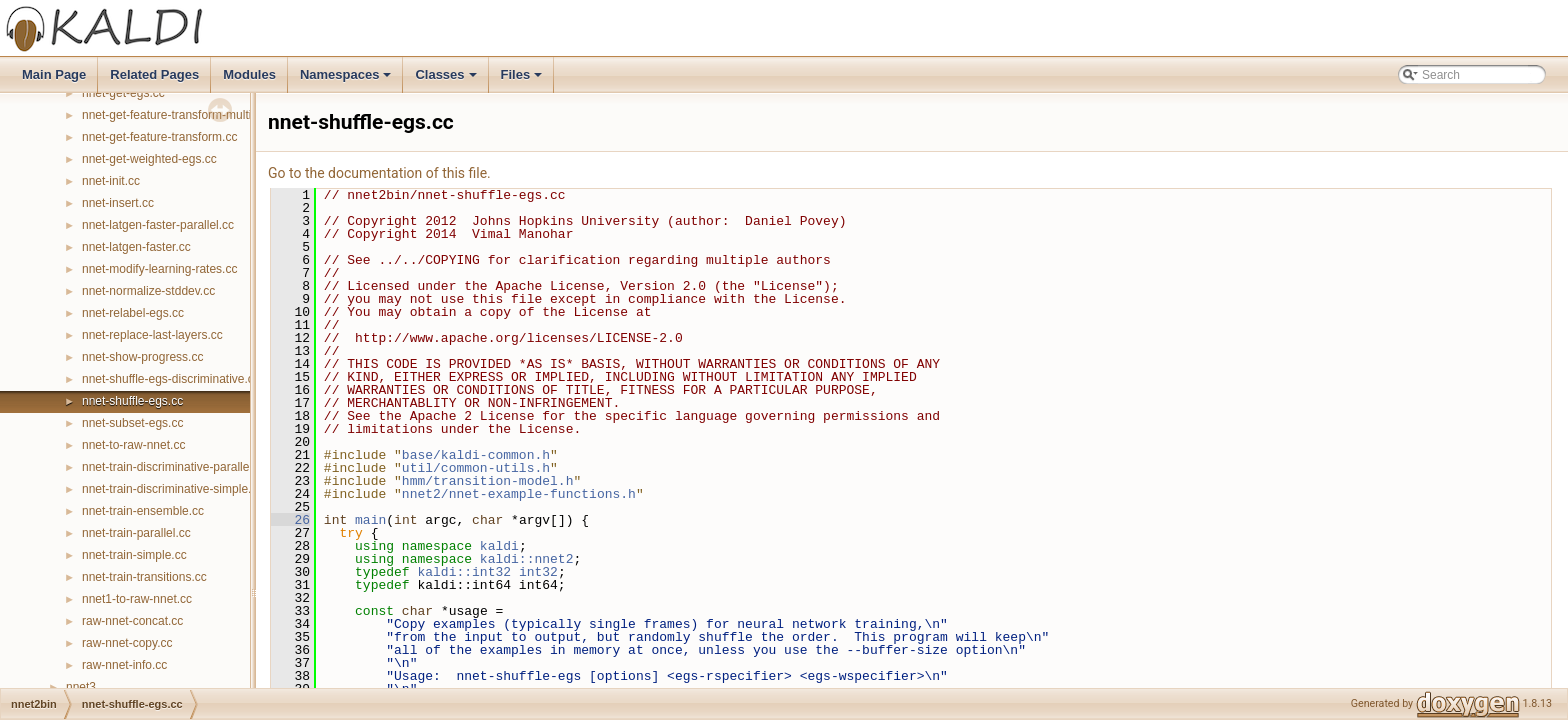 The height and width of the screenshot is (720, 1568). What do you see at coordinates (136, 533) in the screenshot?
I see `nnet-train-parallel.cc` at bounding box center [136, 533].